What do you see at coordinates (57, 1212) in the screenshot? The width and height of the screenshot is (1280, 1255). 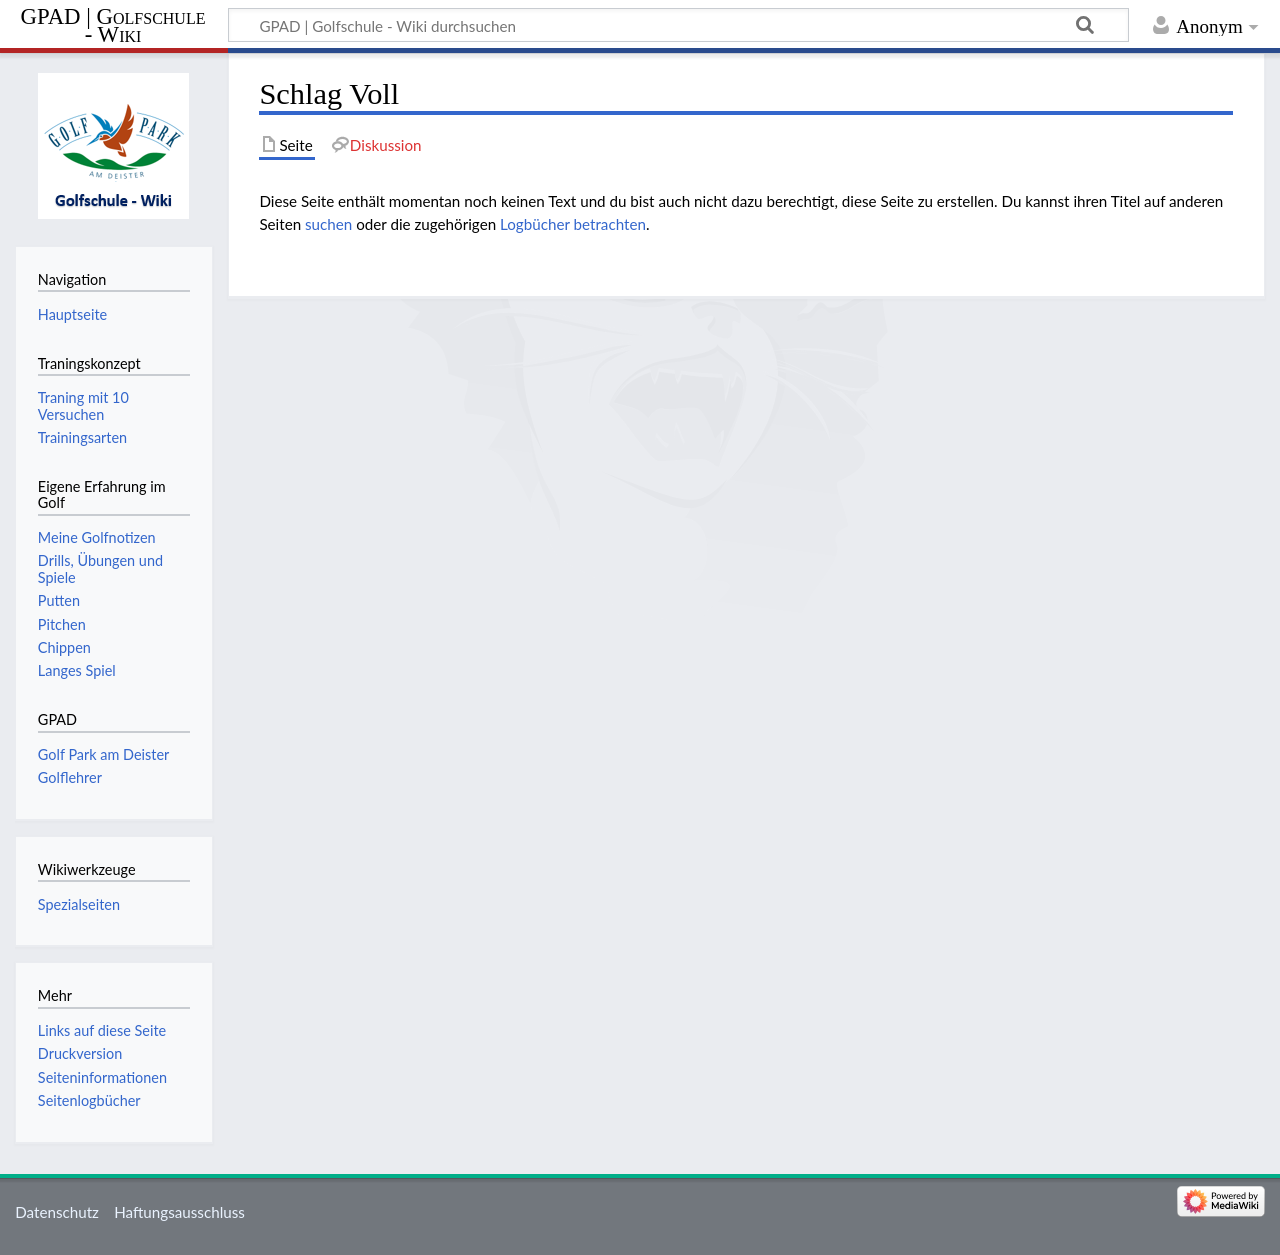 I see `Datenschutz` at bounding box center [57, 1212].